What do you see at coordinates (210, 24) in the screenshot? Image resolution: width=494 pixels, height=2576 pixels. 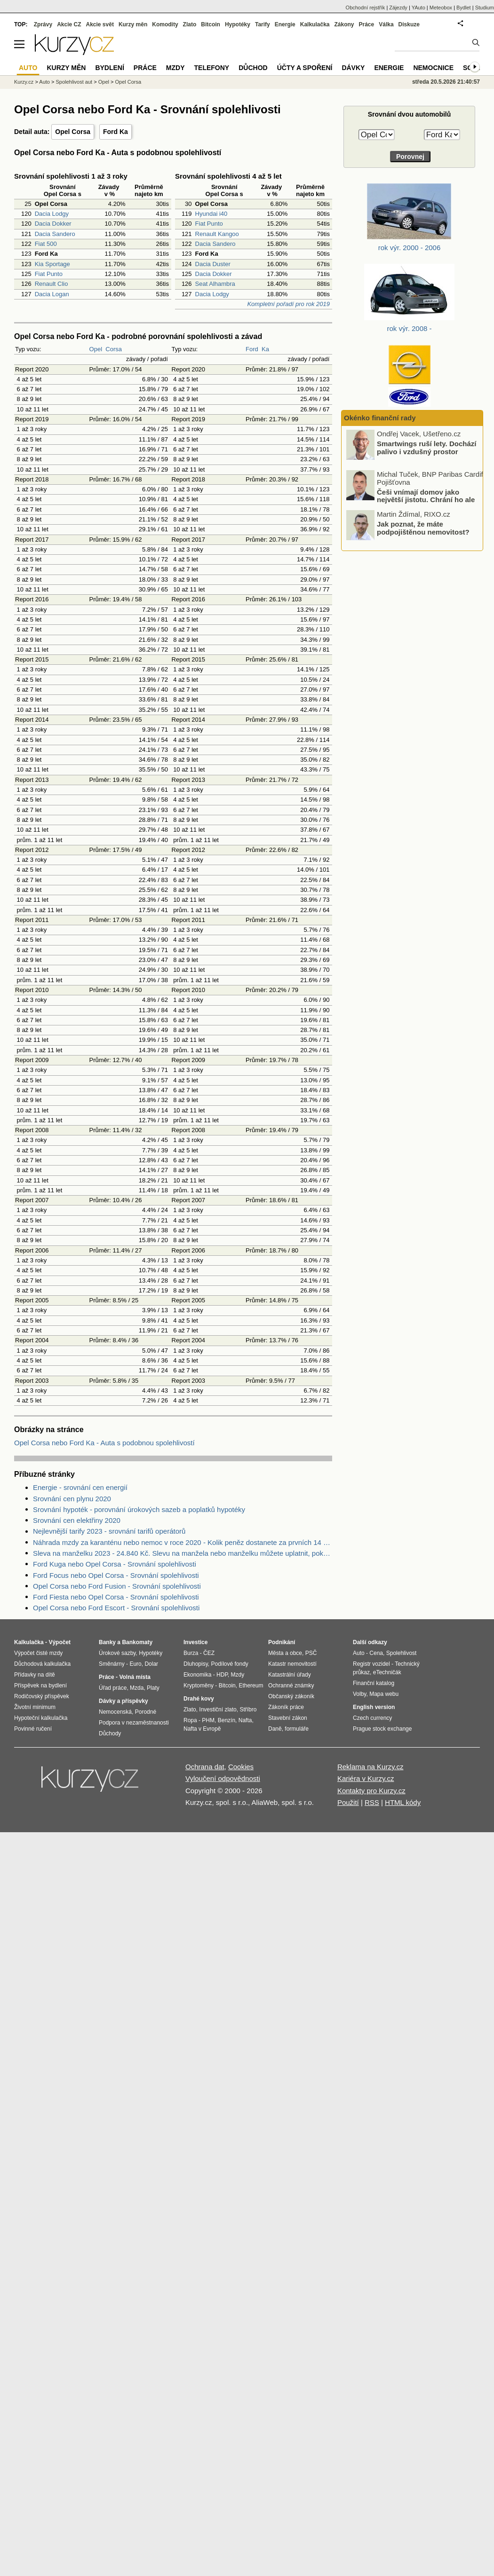 I see `Bitcoin` at bounding box center [210, 24].